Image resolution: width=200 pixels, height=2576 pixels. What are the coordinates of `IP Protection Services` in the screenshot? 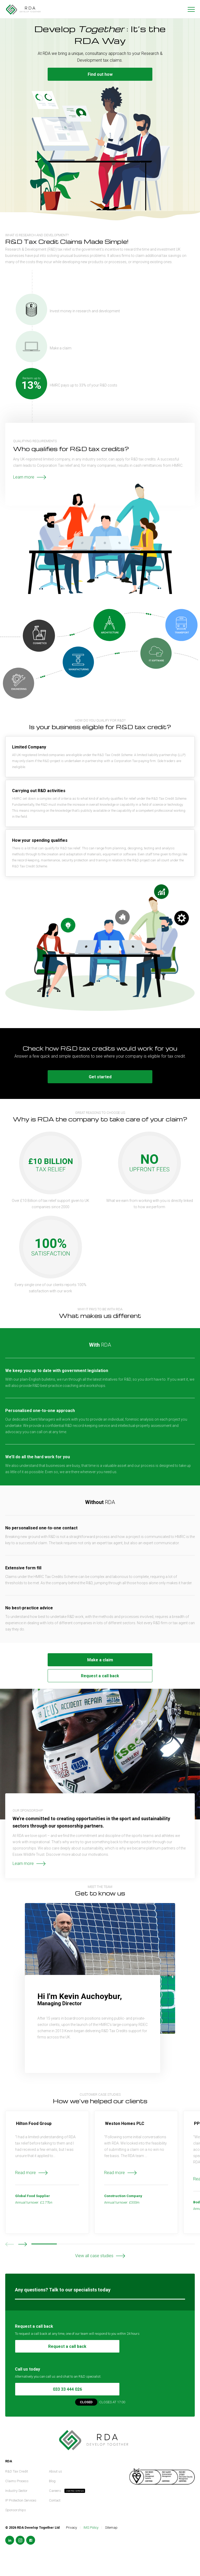 It's located at (20, 2500).